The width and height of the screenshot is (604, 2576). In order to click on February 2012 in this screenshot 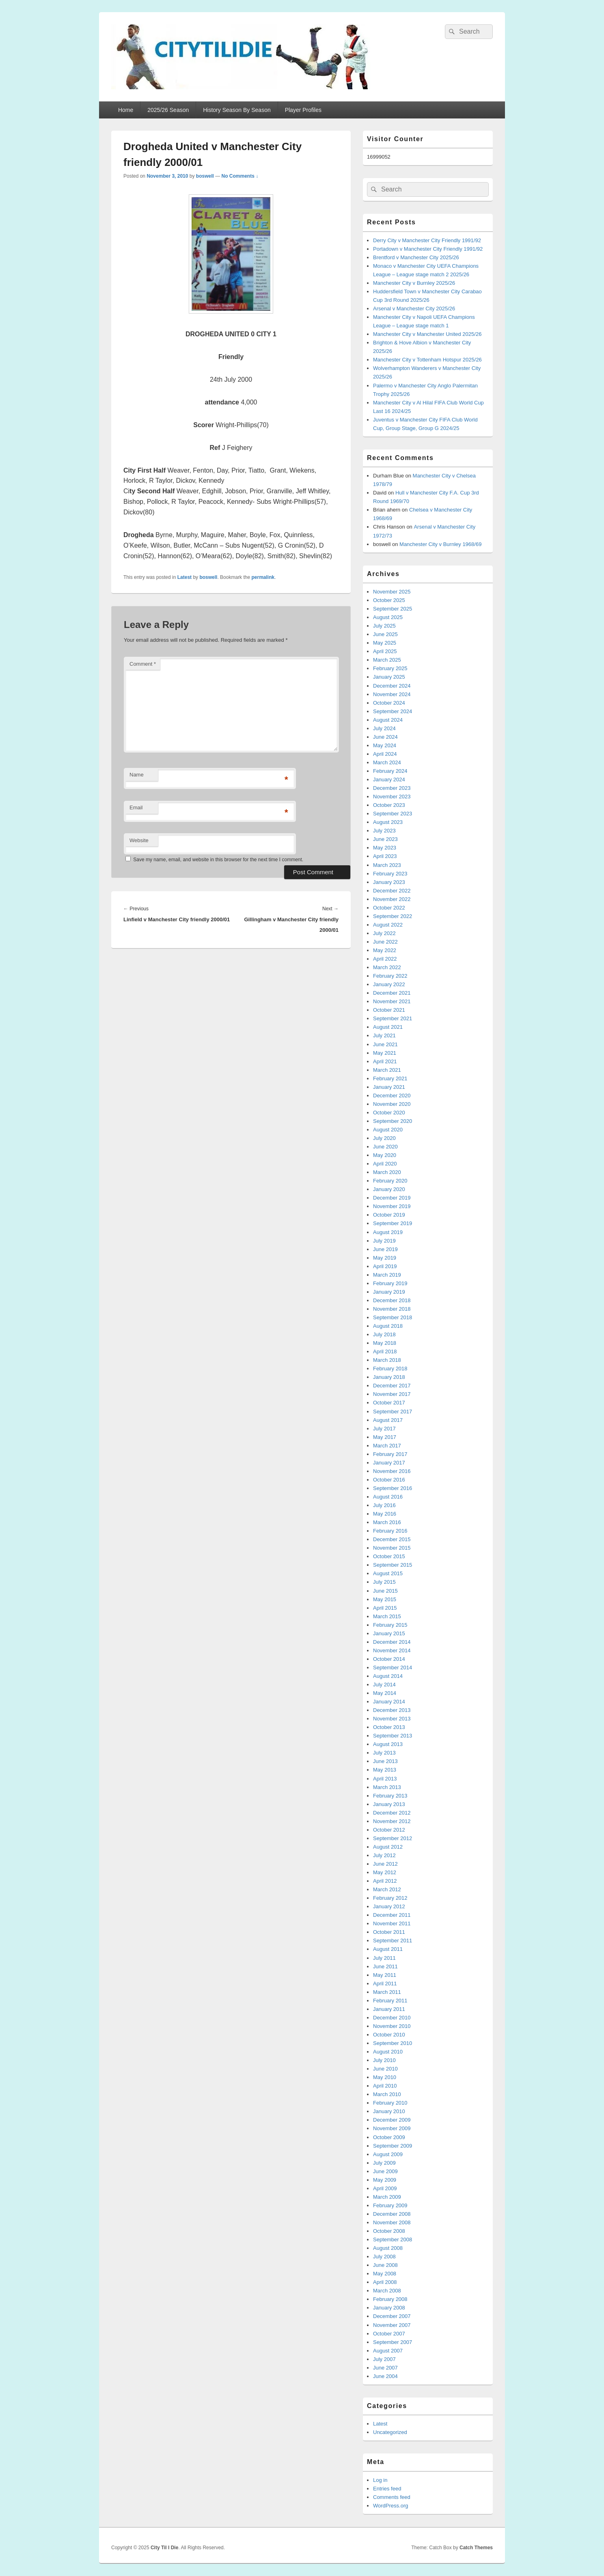, I will do `click(390, 1898)`.